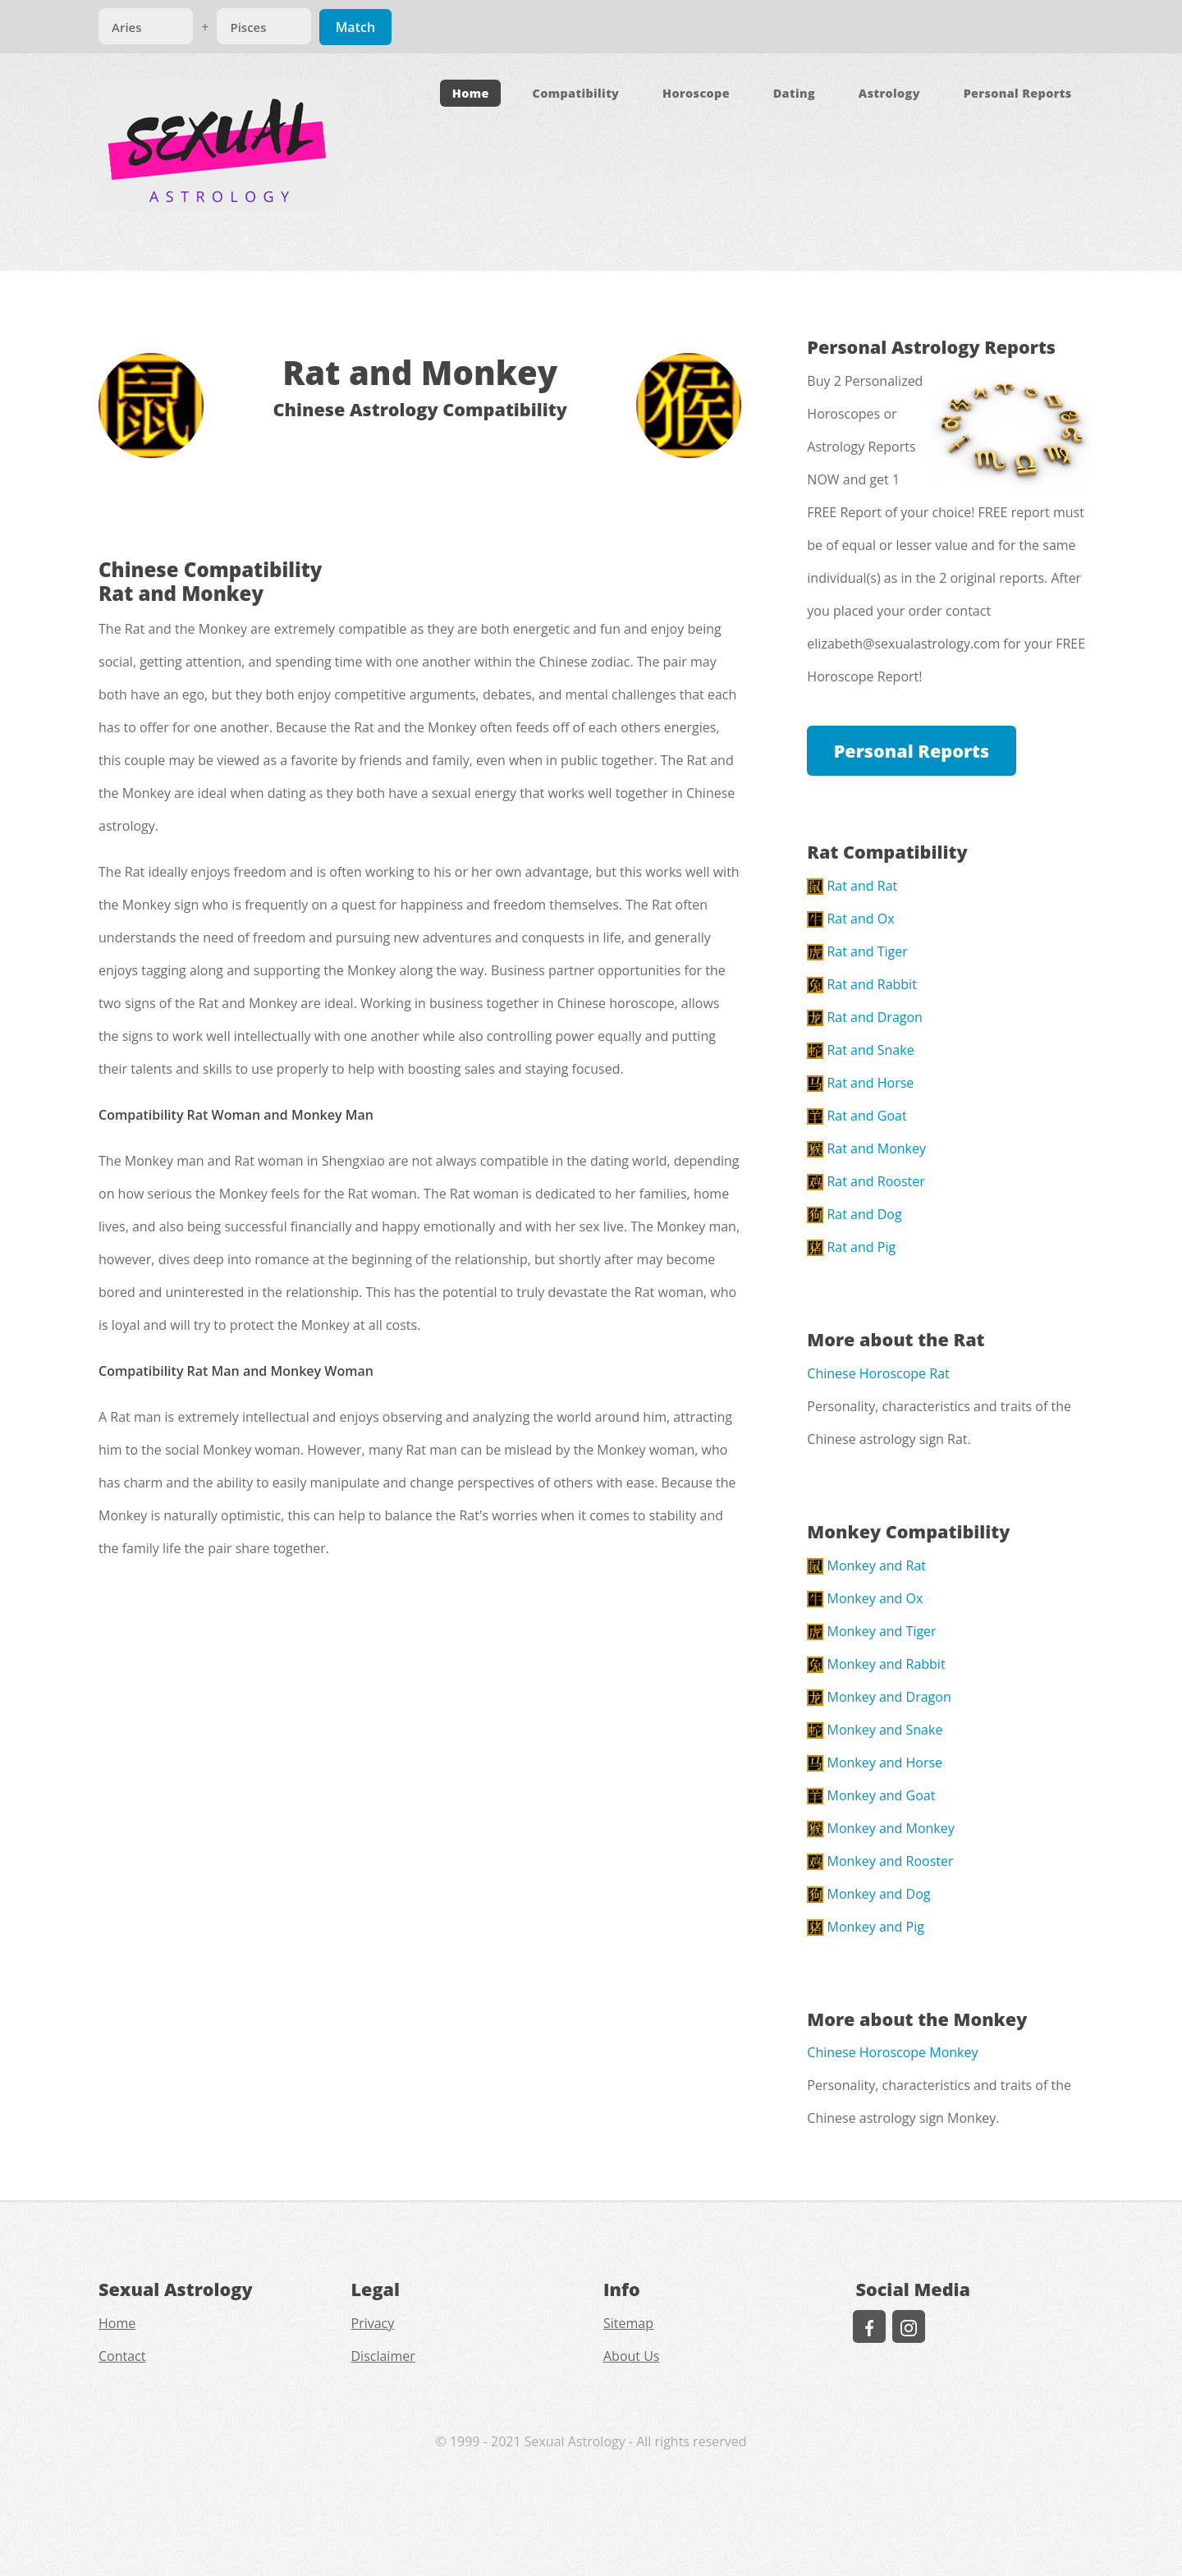 This screenshot has width=1182, height=2576. I want to click on Astrology [button], so click(889, 93).